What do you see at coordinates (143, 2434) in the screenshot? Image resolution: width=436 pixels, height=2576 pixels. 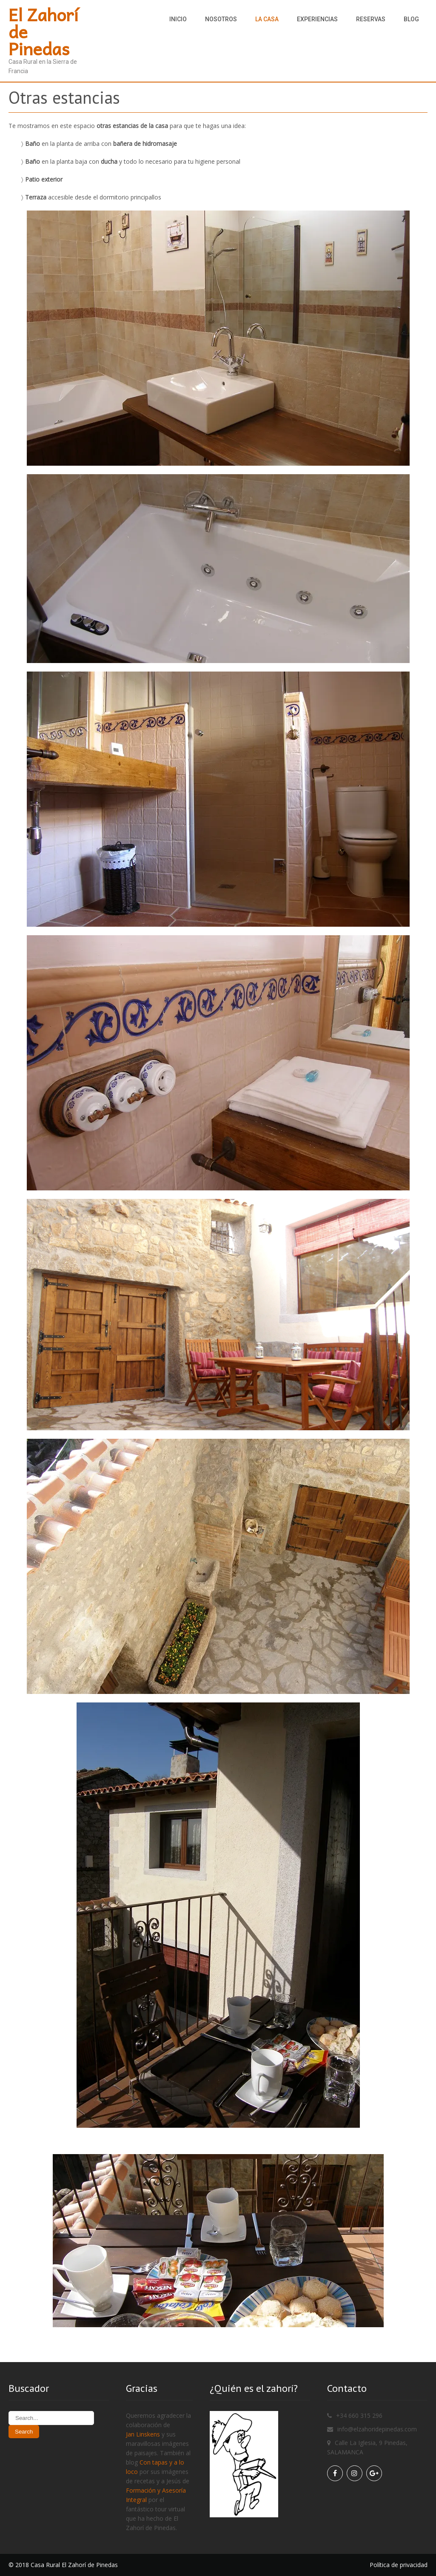 I see `Jan Linskens` at bounding box center [143, 2434].